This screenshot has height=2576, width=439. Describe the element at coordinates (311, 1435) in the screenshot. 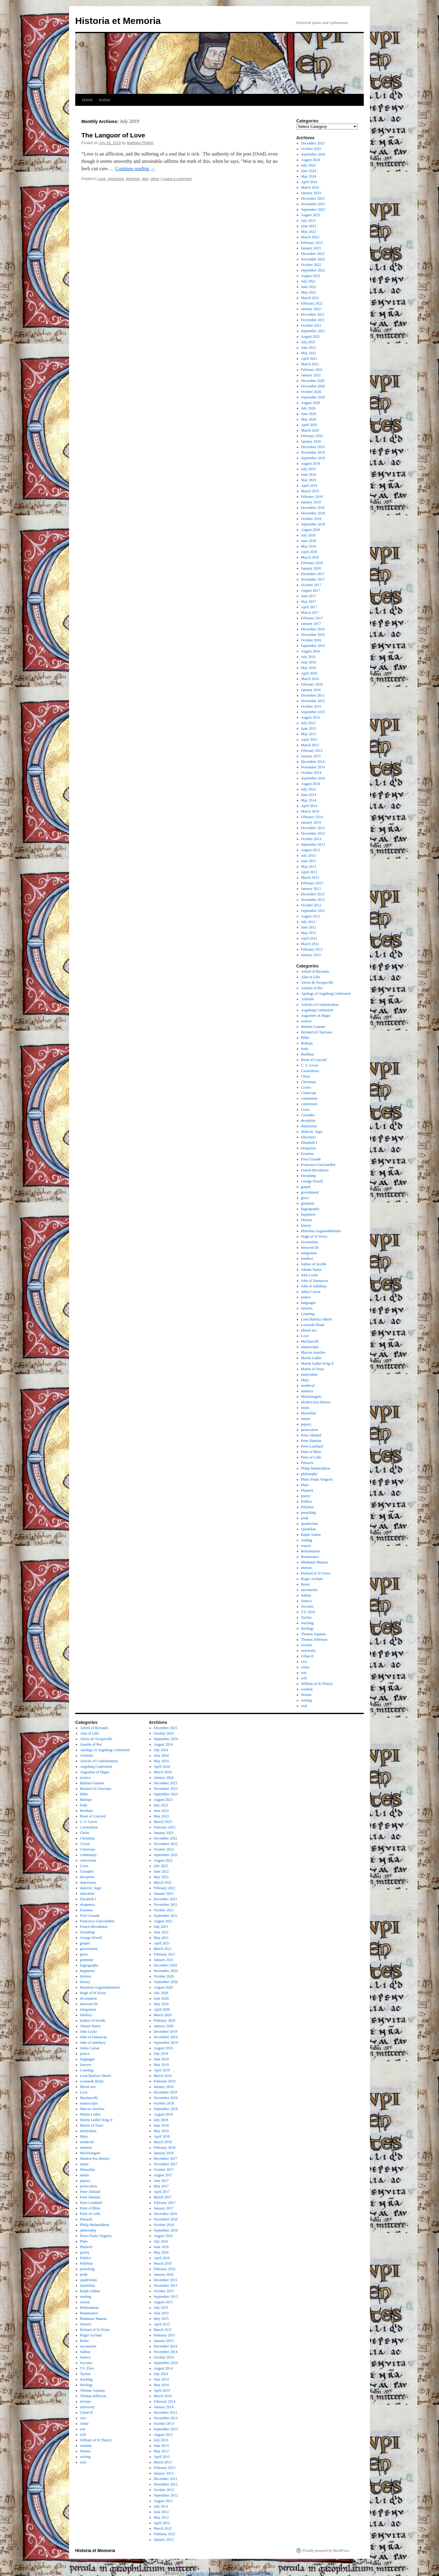

I see `Peter Abelard` at that location.